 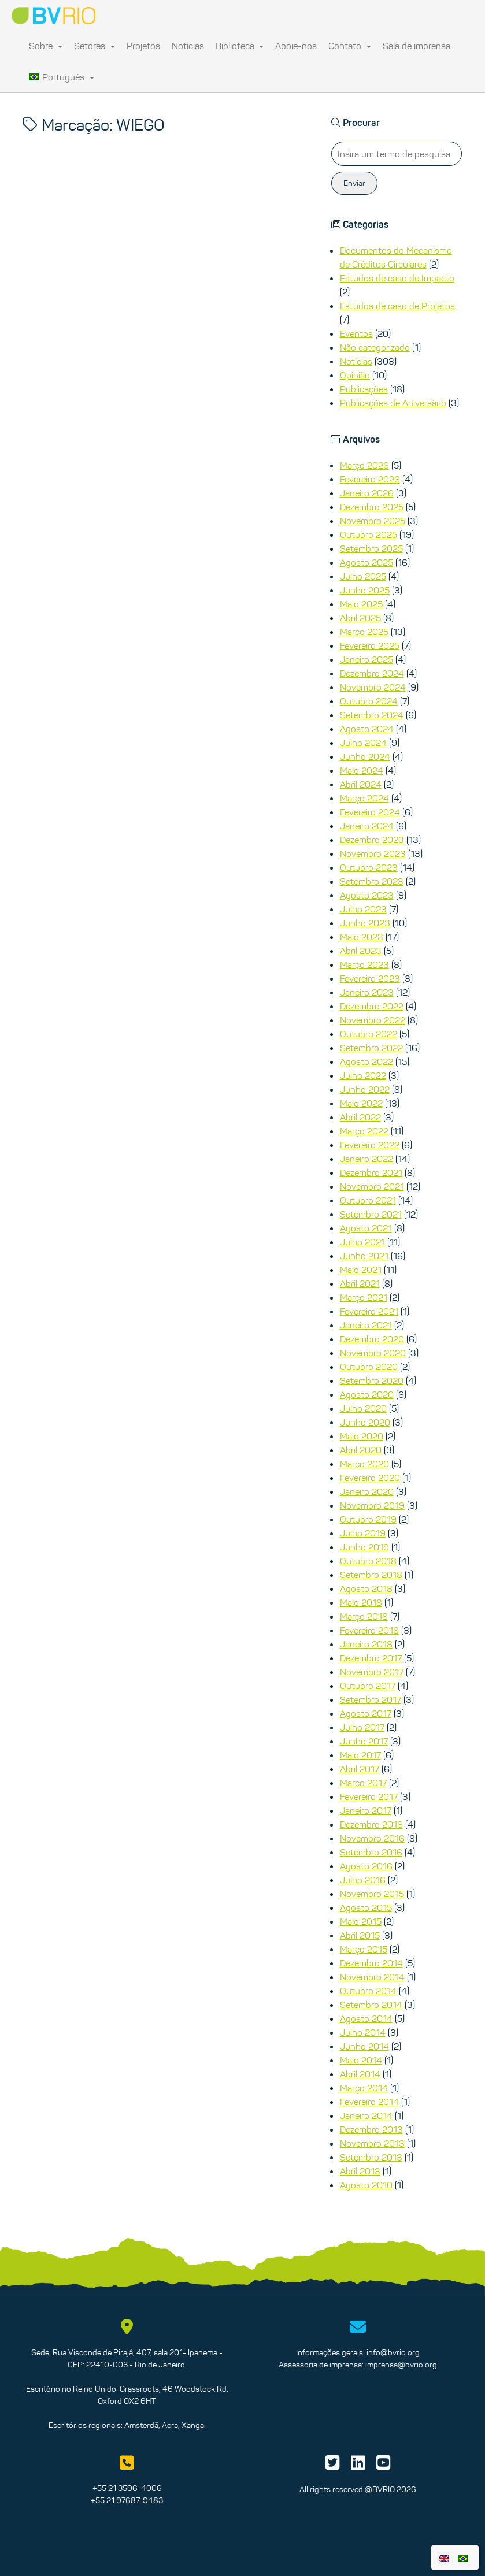 What do you see at coordinates (366, 1158) in the screenshot?
I see `Janeiro 2022` at bounding box center [366, 1158].